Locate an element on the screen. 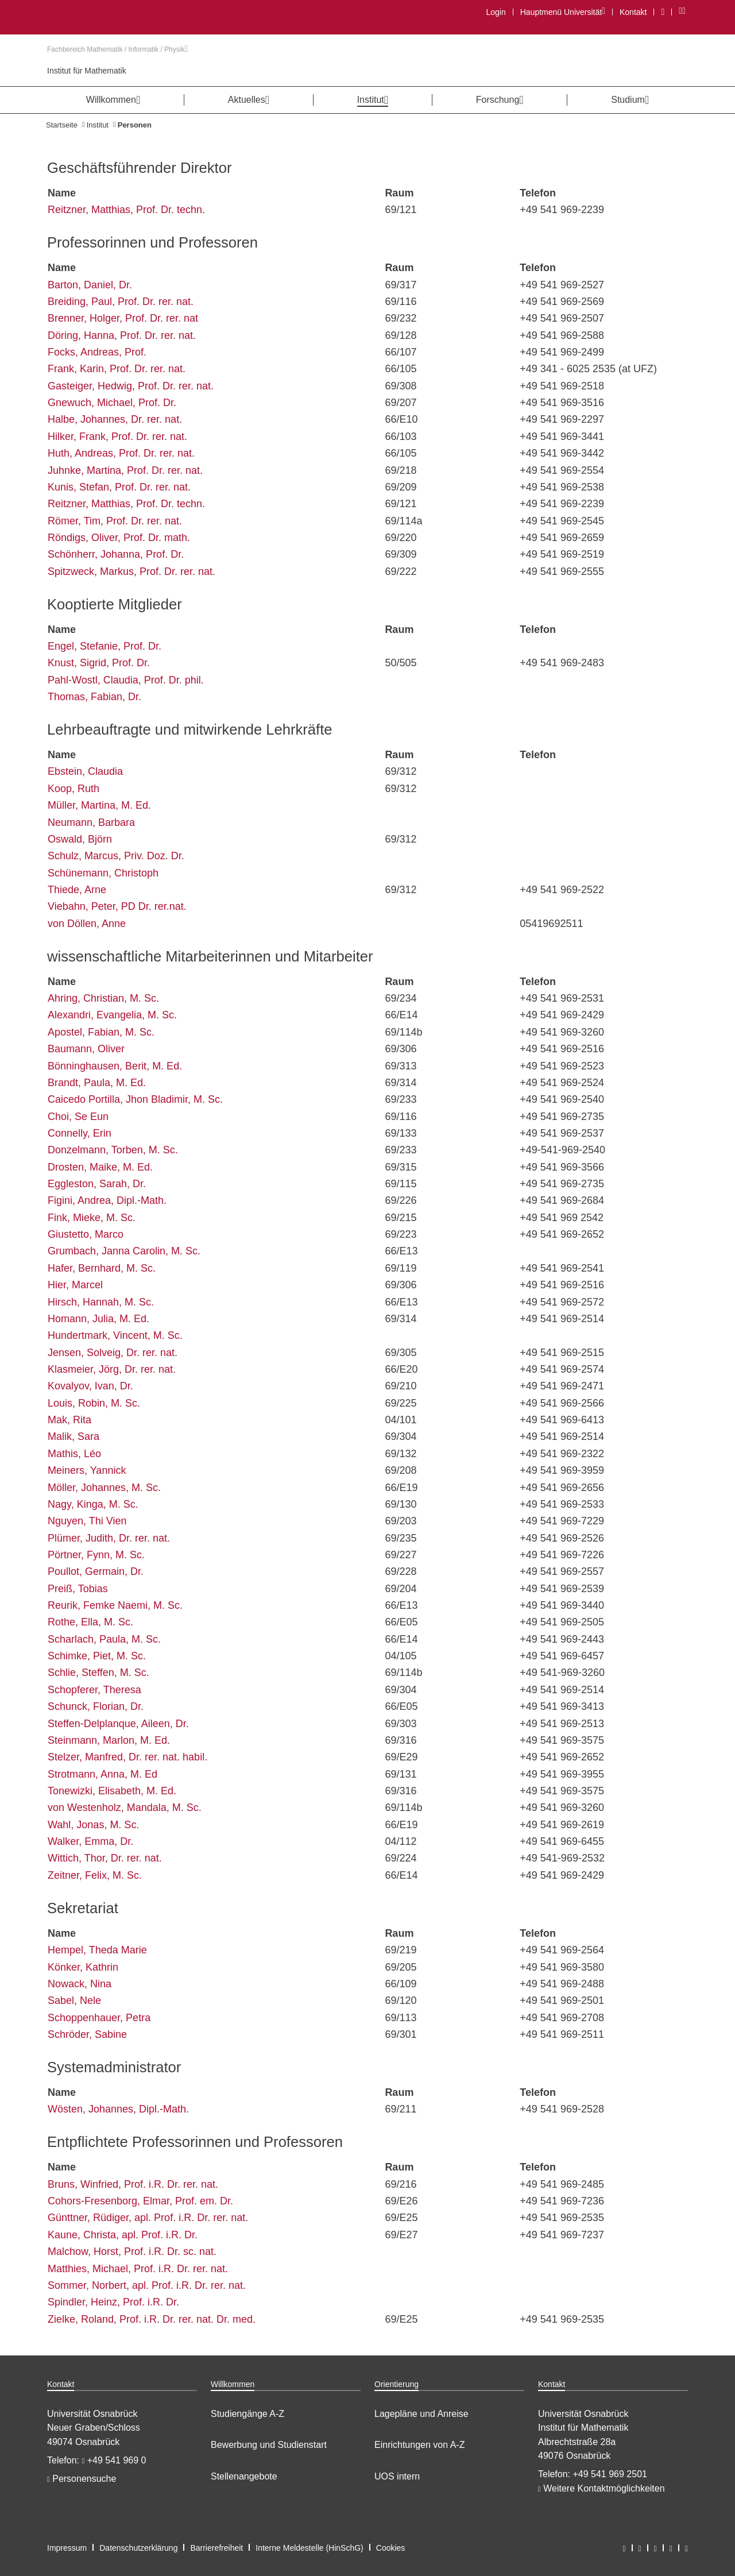 The height and width of the screenshot is (2576, 735). Zielke, Roland, Prof. i.R. Dr. rer. nat. Dr. med. is located at coordinates (152, 2319).